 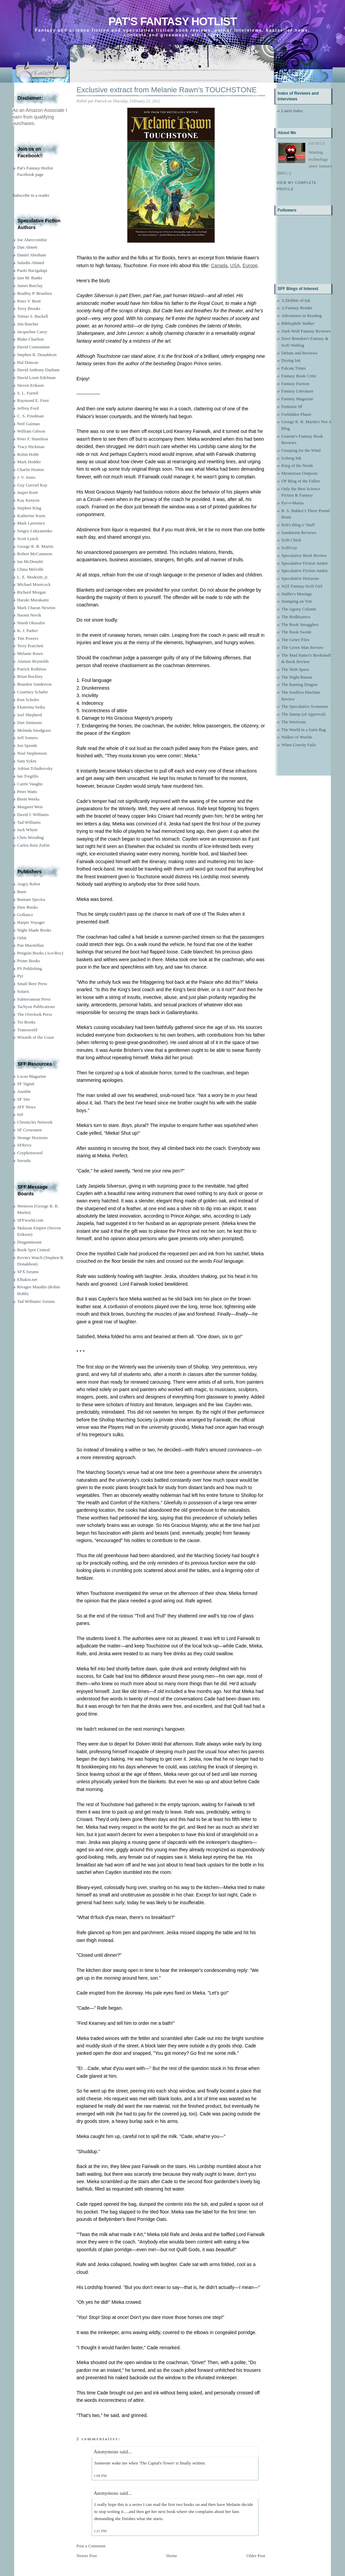 I want to click on Walker of Worlds, so click(x=296, y=737).